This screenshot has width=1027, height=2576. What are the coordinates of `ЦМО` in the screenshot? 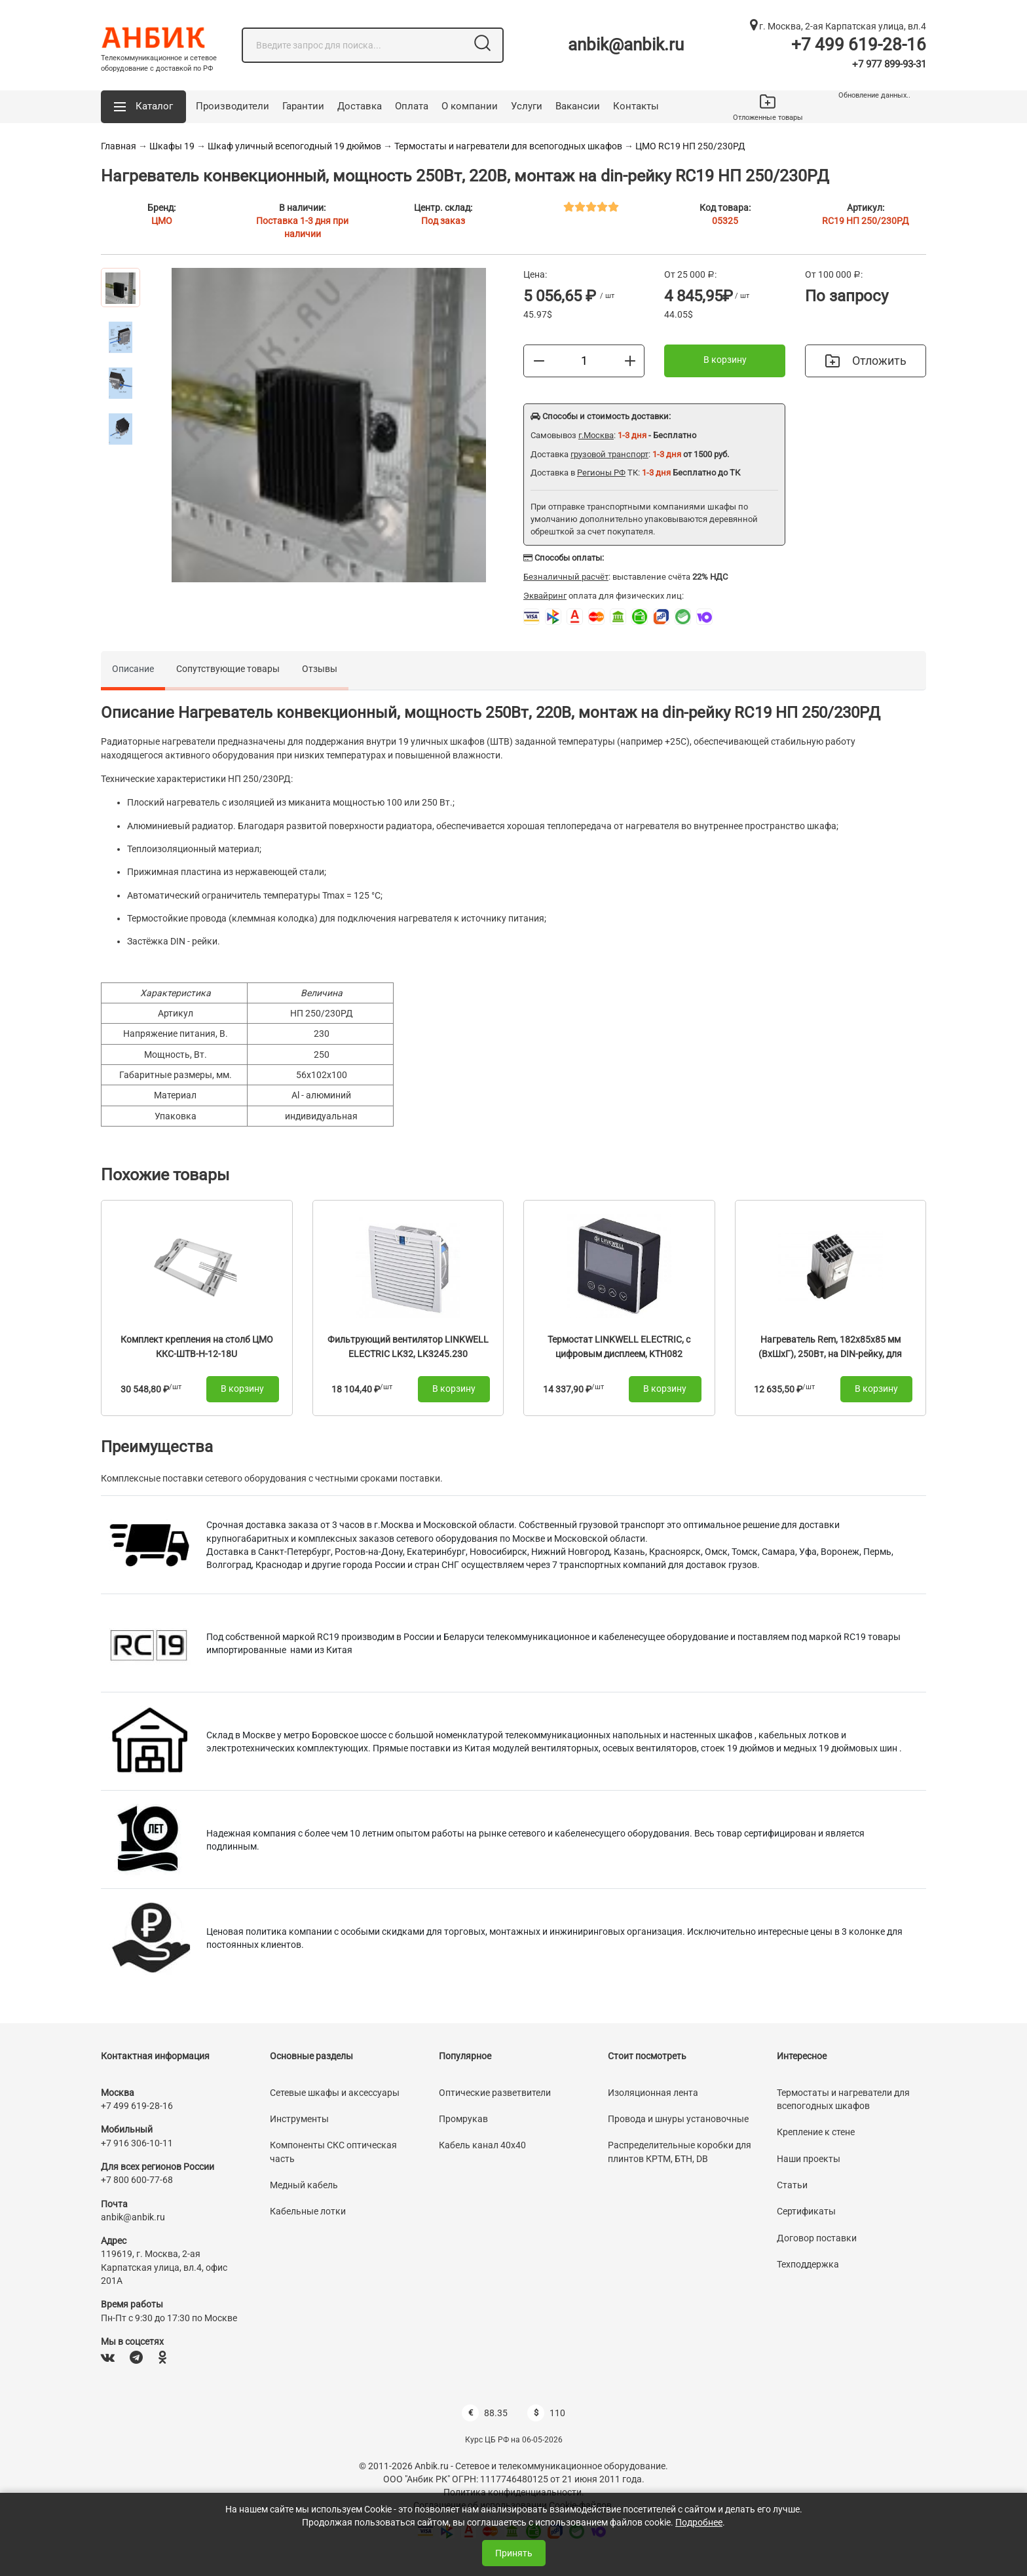 It's located at (161, 220).